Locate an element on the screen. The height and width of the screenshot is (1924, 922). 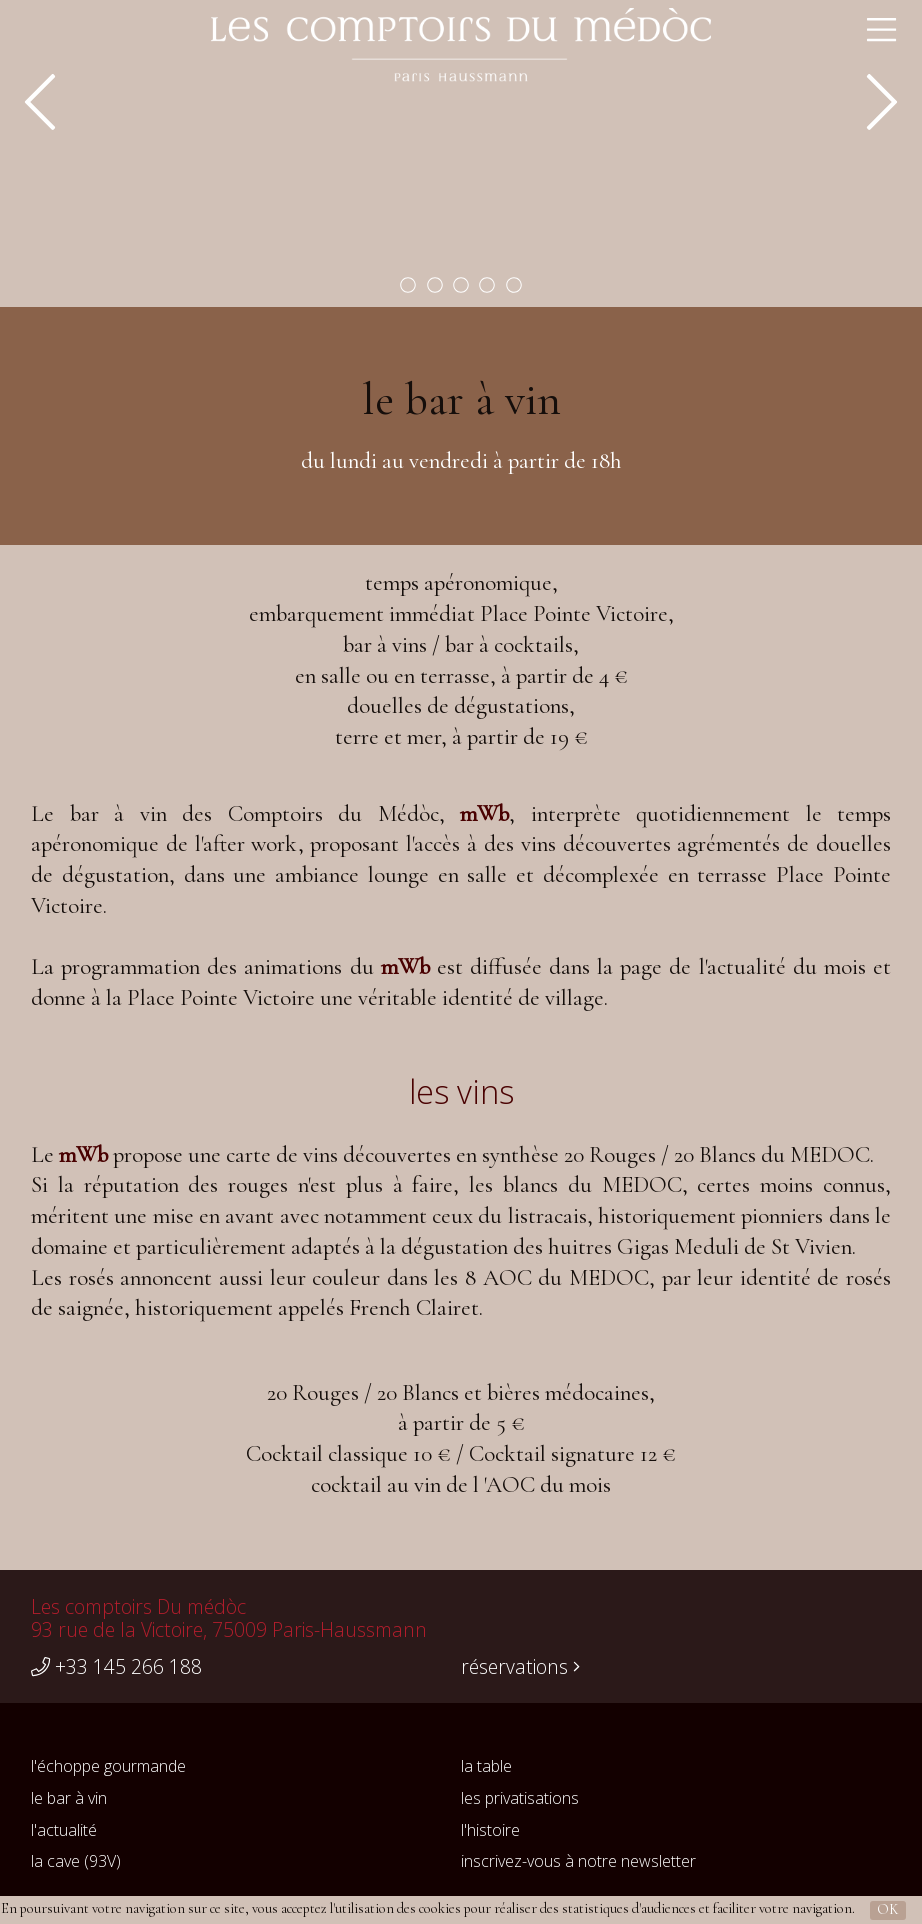
le bar à vin is located at coordinates (69, 1798).